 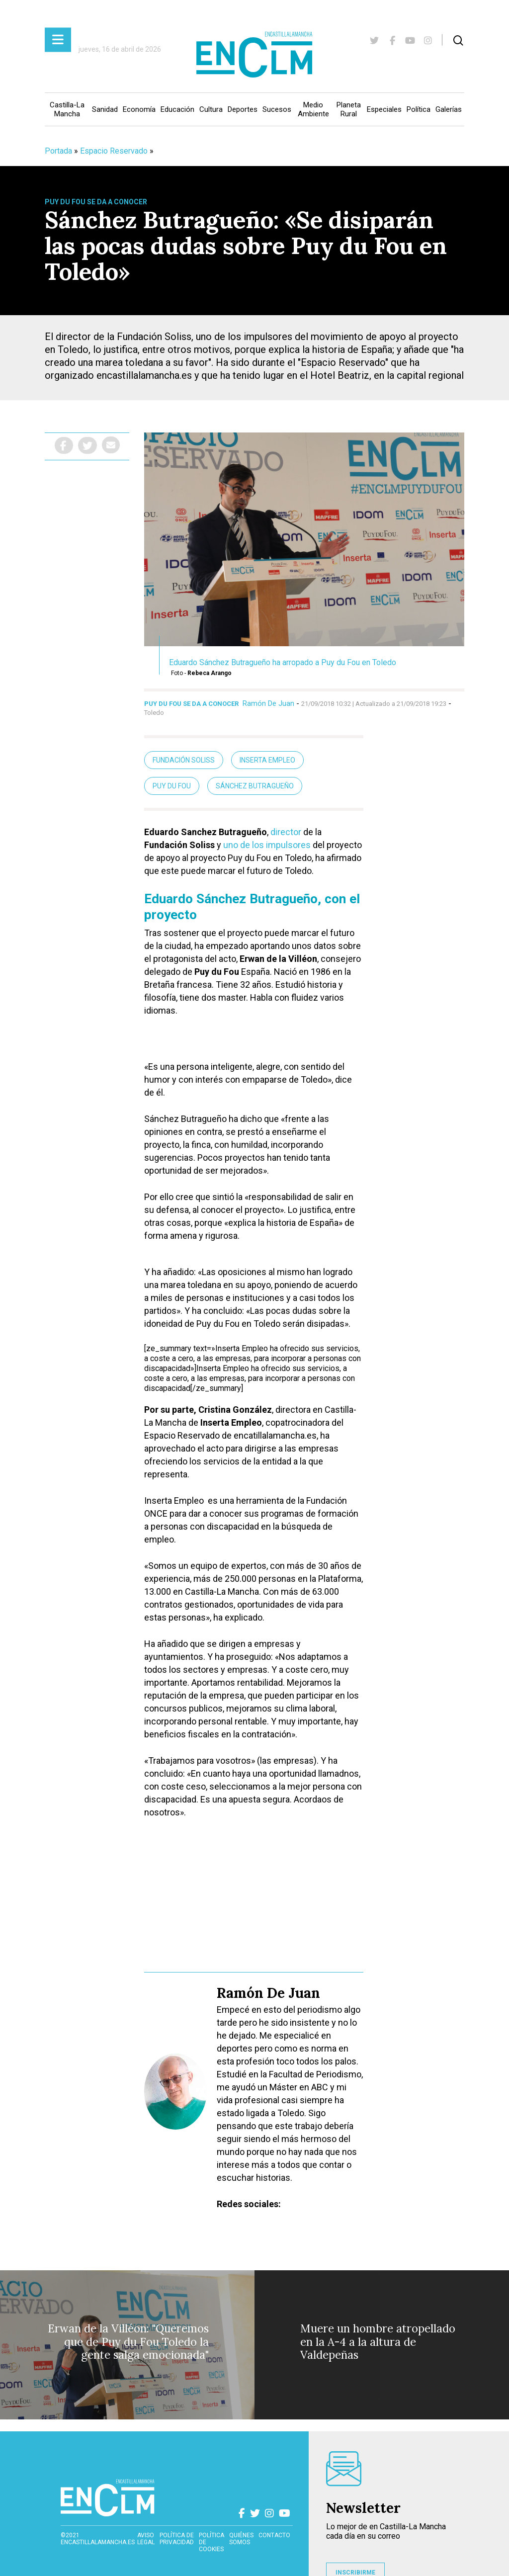 What do you see at coordinates (448, 109) in the screenshot?
I see `Galerías` at bounding box center [448, 109].